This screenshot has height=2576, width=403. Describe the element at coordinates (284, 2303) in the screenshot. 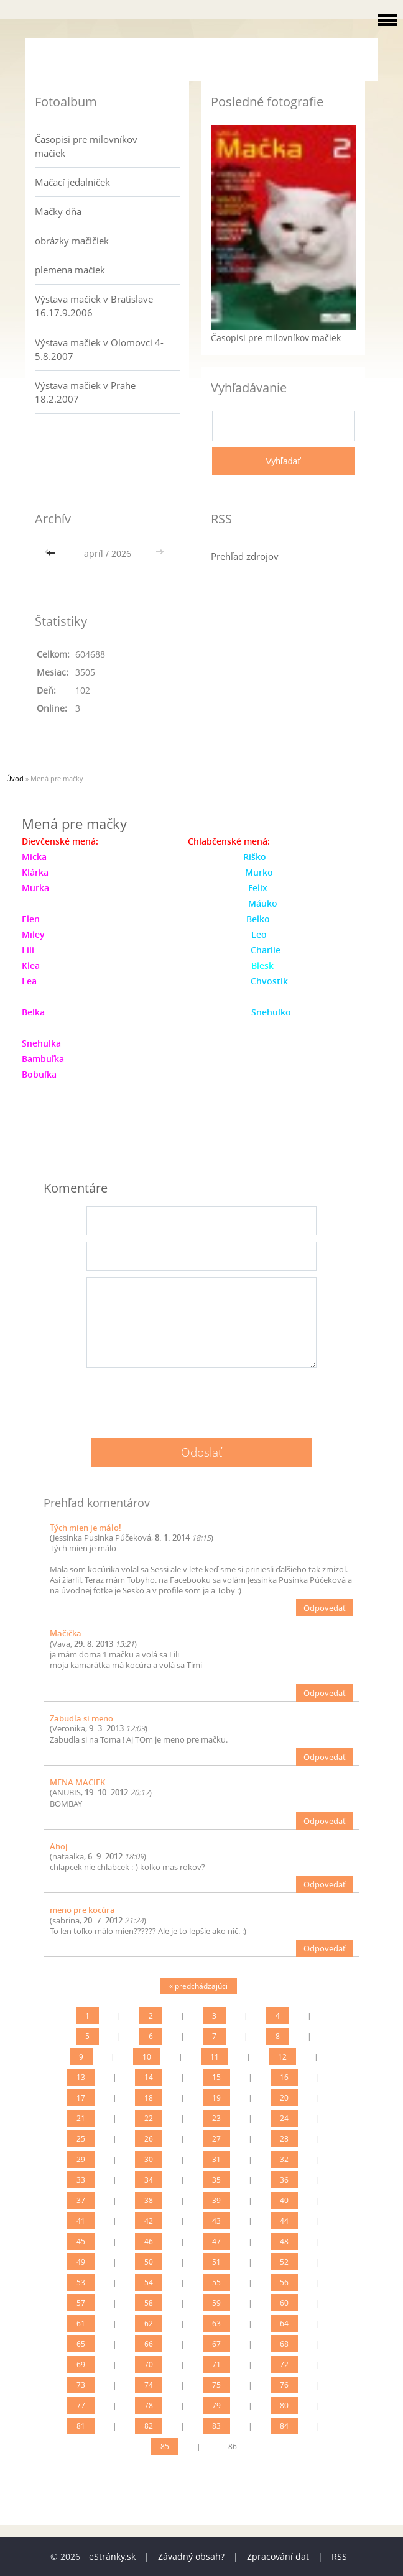

I see `60` at that location.